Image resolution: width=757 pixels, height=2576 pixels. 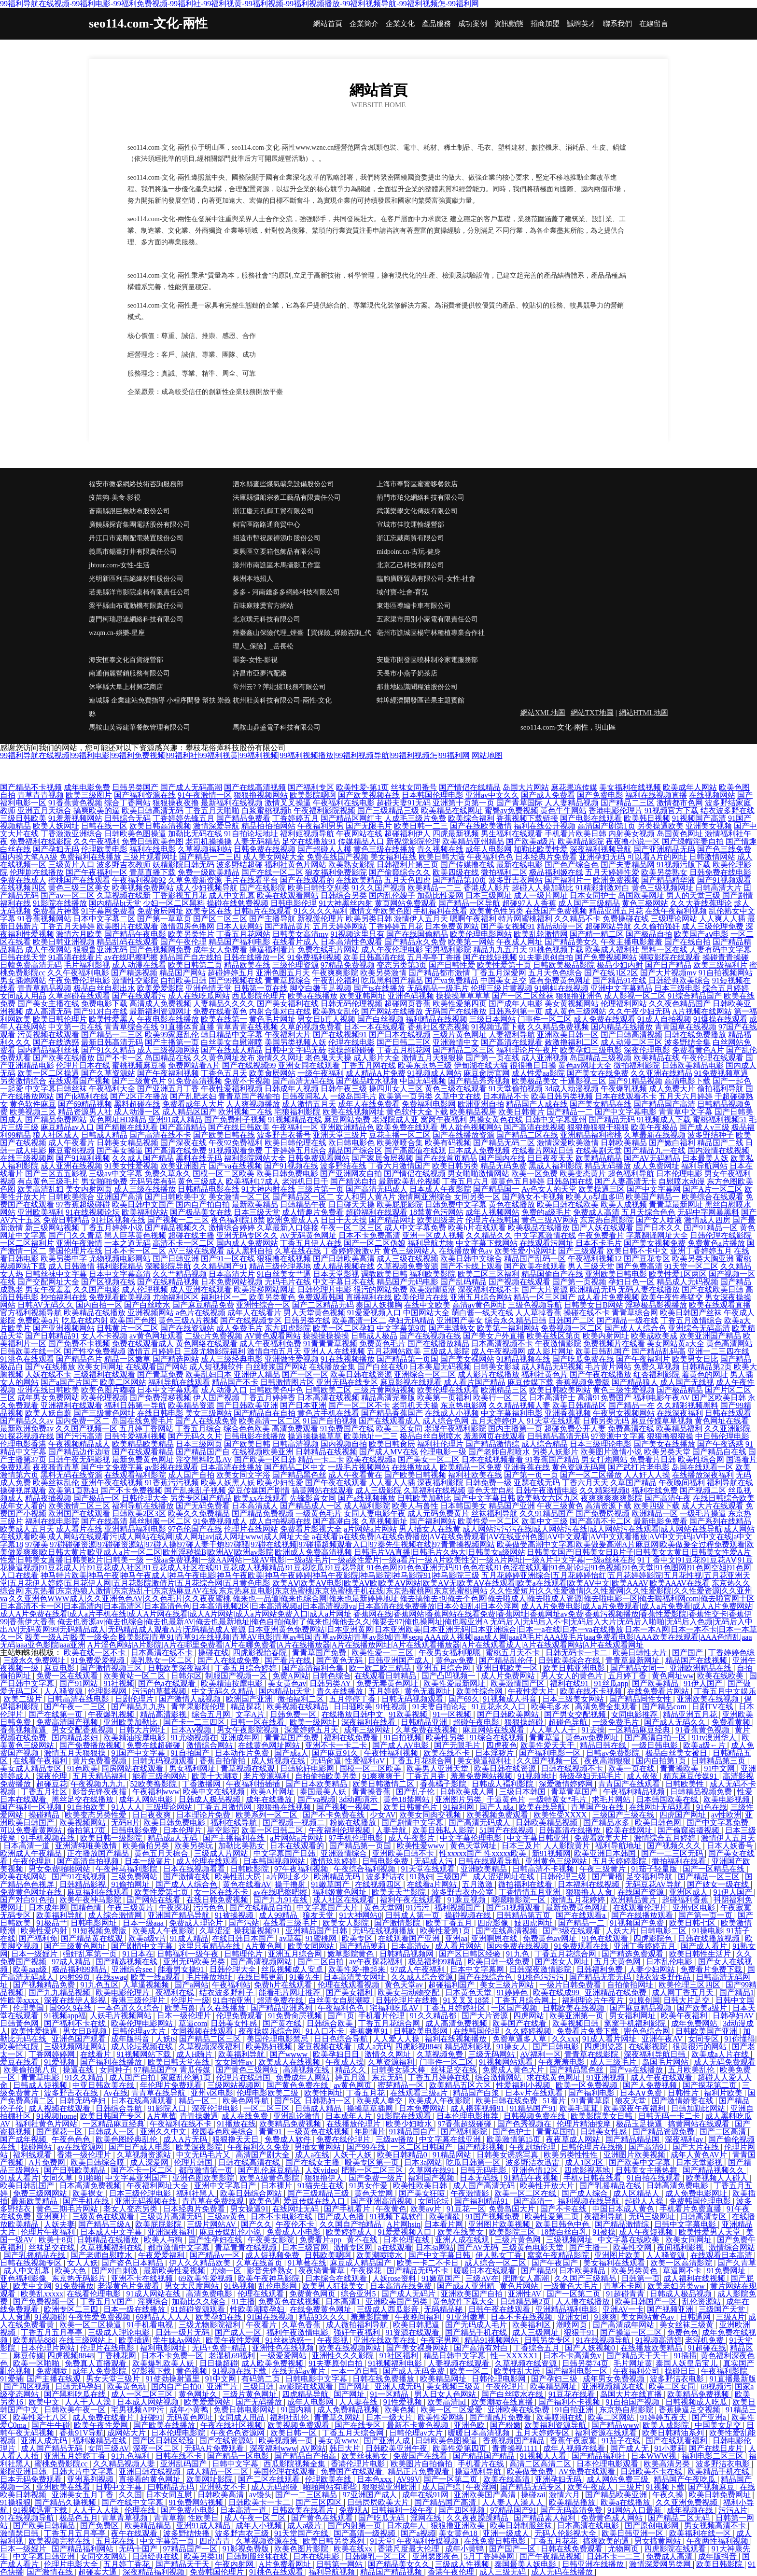 What do you see at coordinates (422, 2147) in the screenshot?
I see `一区二区日韩国产` at bounding box center [422, 2147].